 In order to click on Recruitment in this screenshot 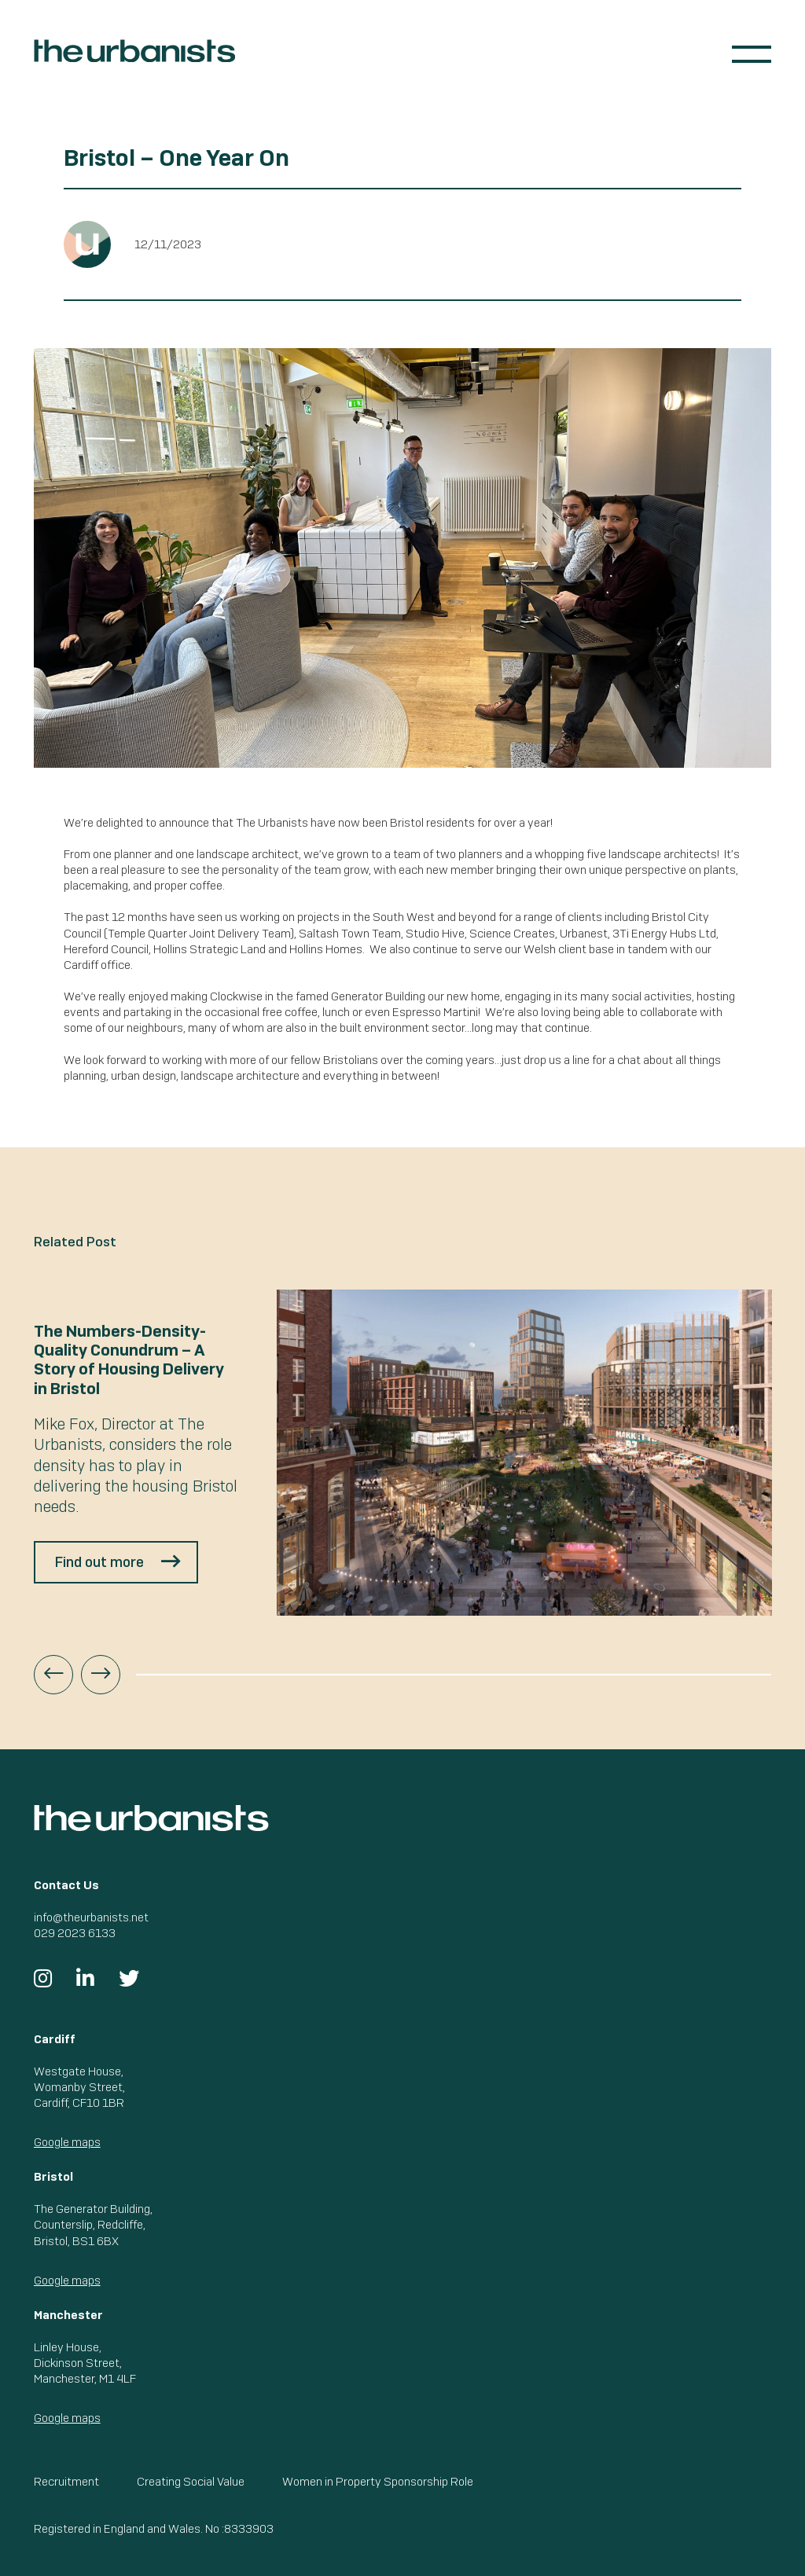, I will do `click(66, 2481)`.